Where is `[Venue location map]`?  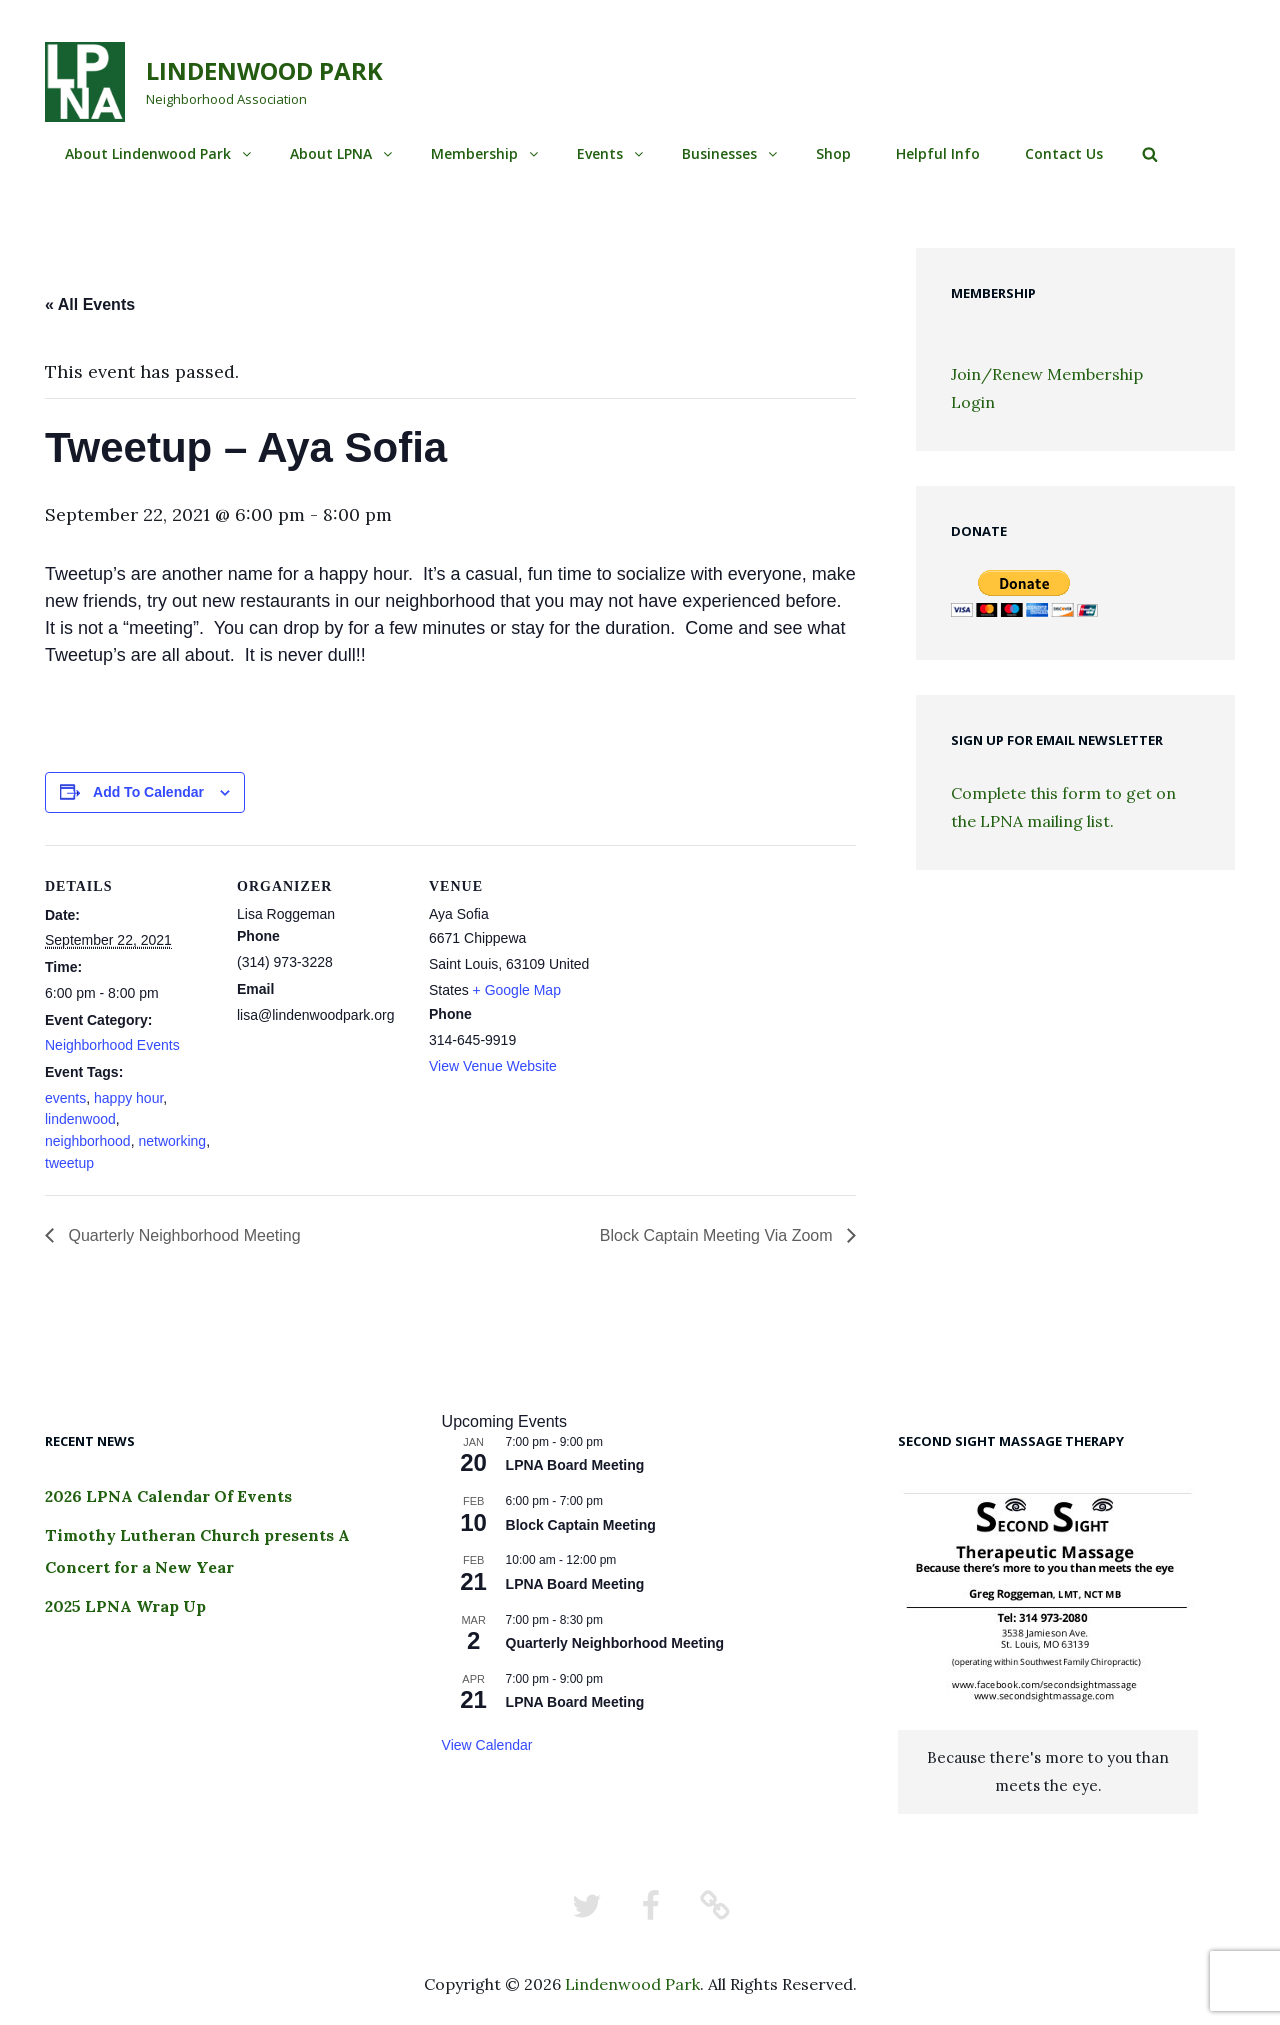 [Venue location map] is located at coordinates (726, 982).